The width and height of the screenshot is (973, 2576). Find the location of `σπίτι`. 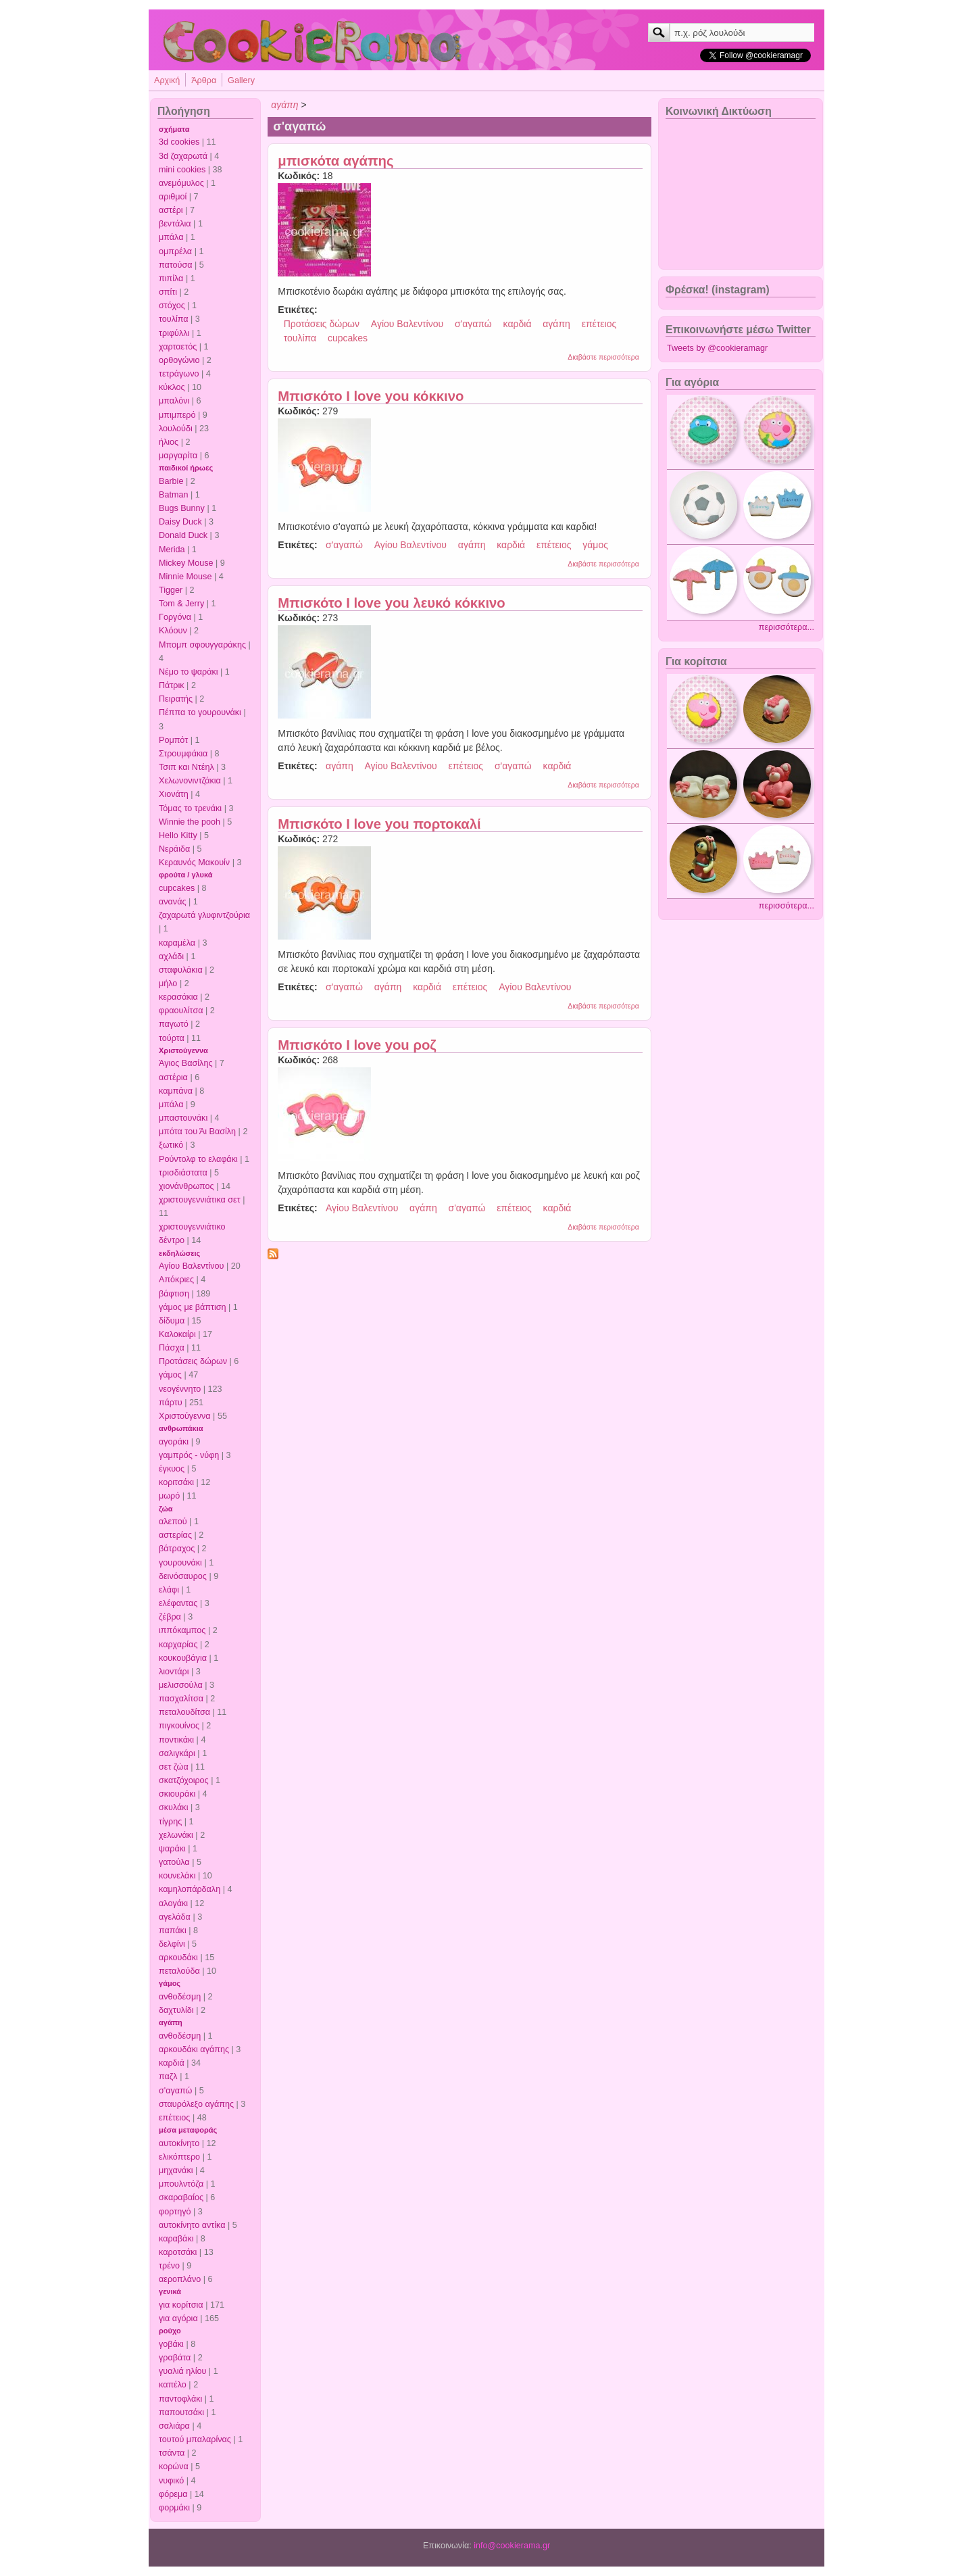

σπίτι is located at coordinates (168, 292).